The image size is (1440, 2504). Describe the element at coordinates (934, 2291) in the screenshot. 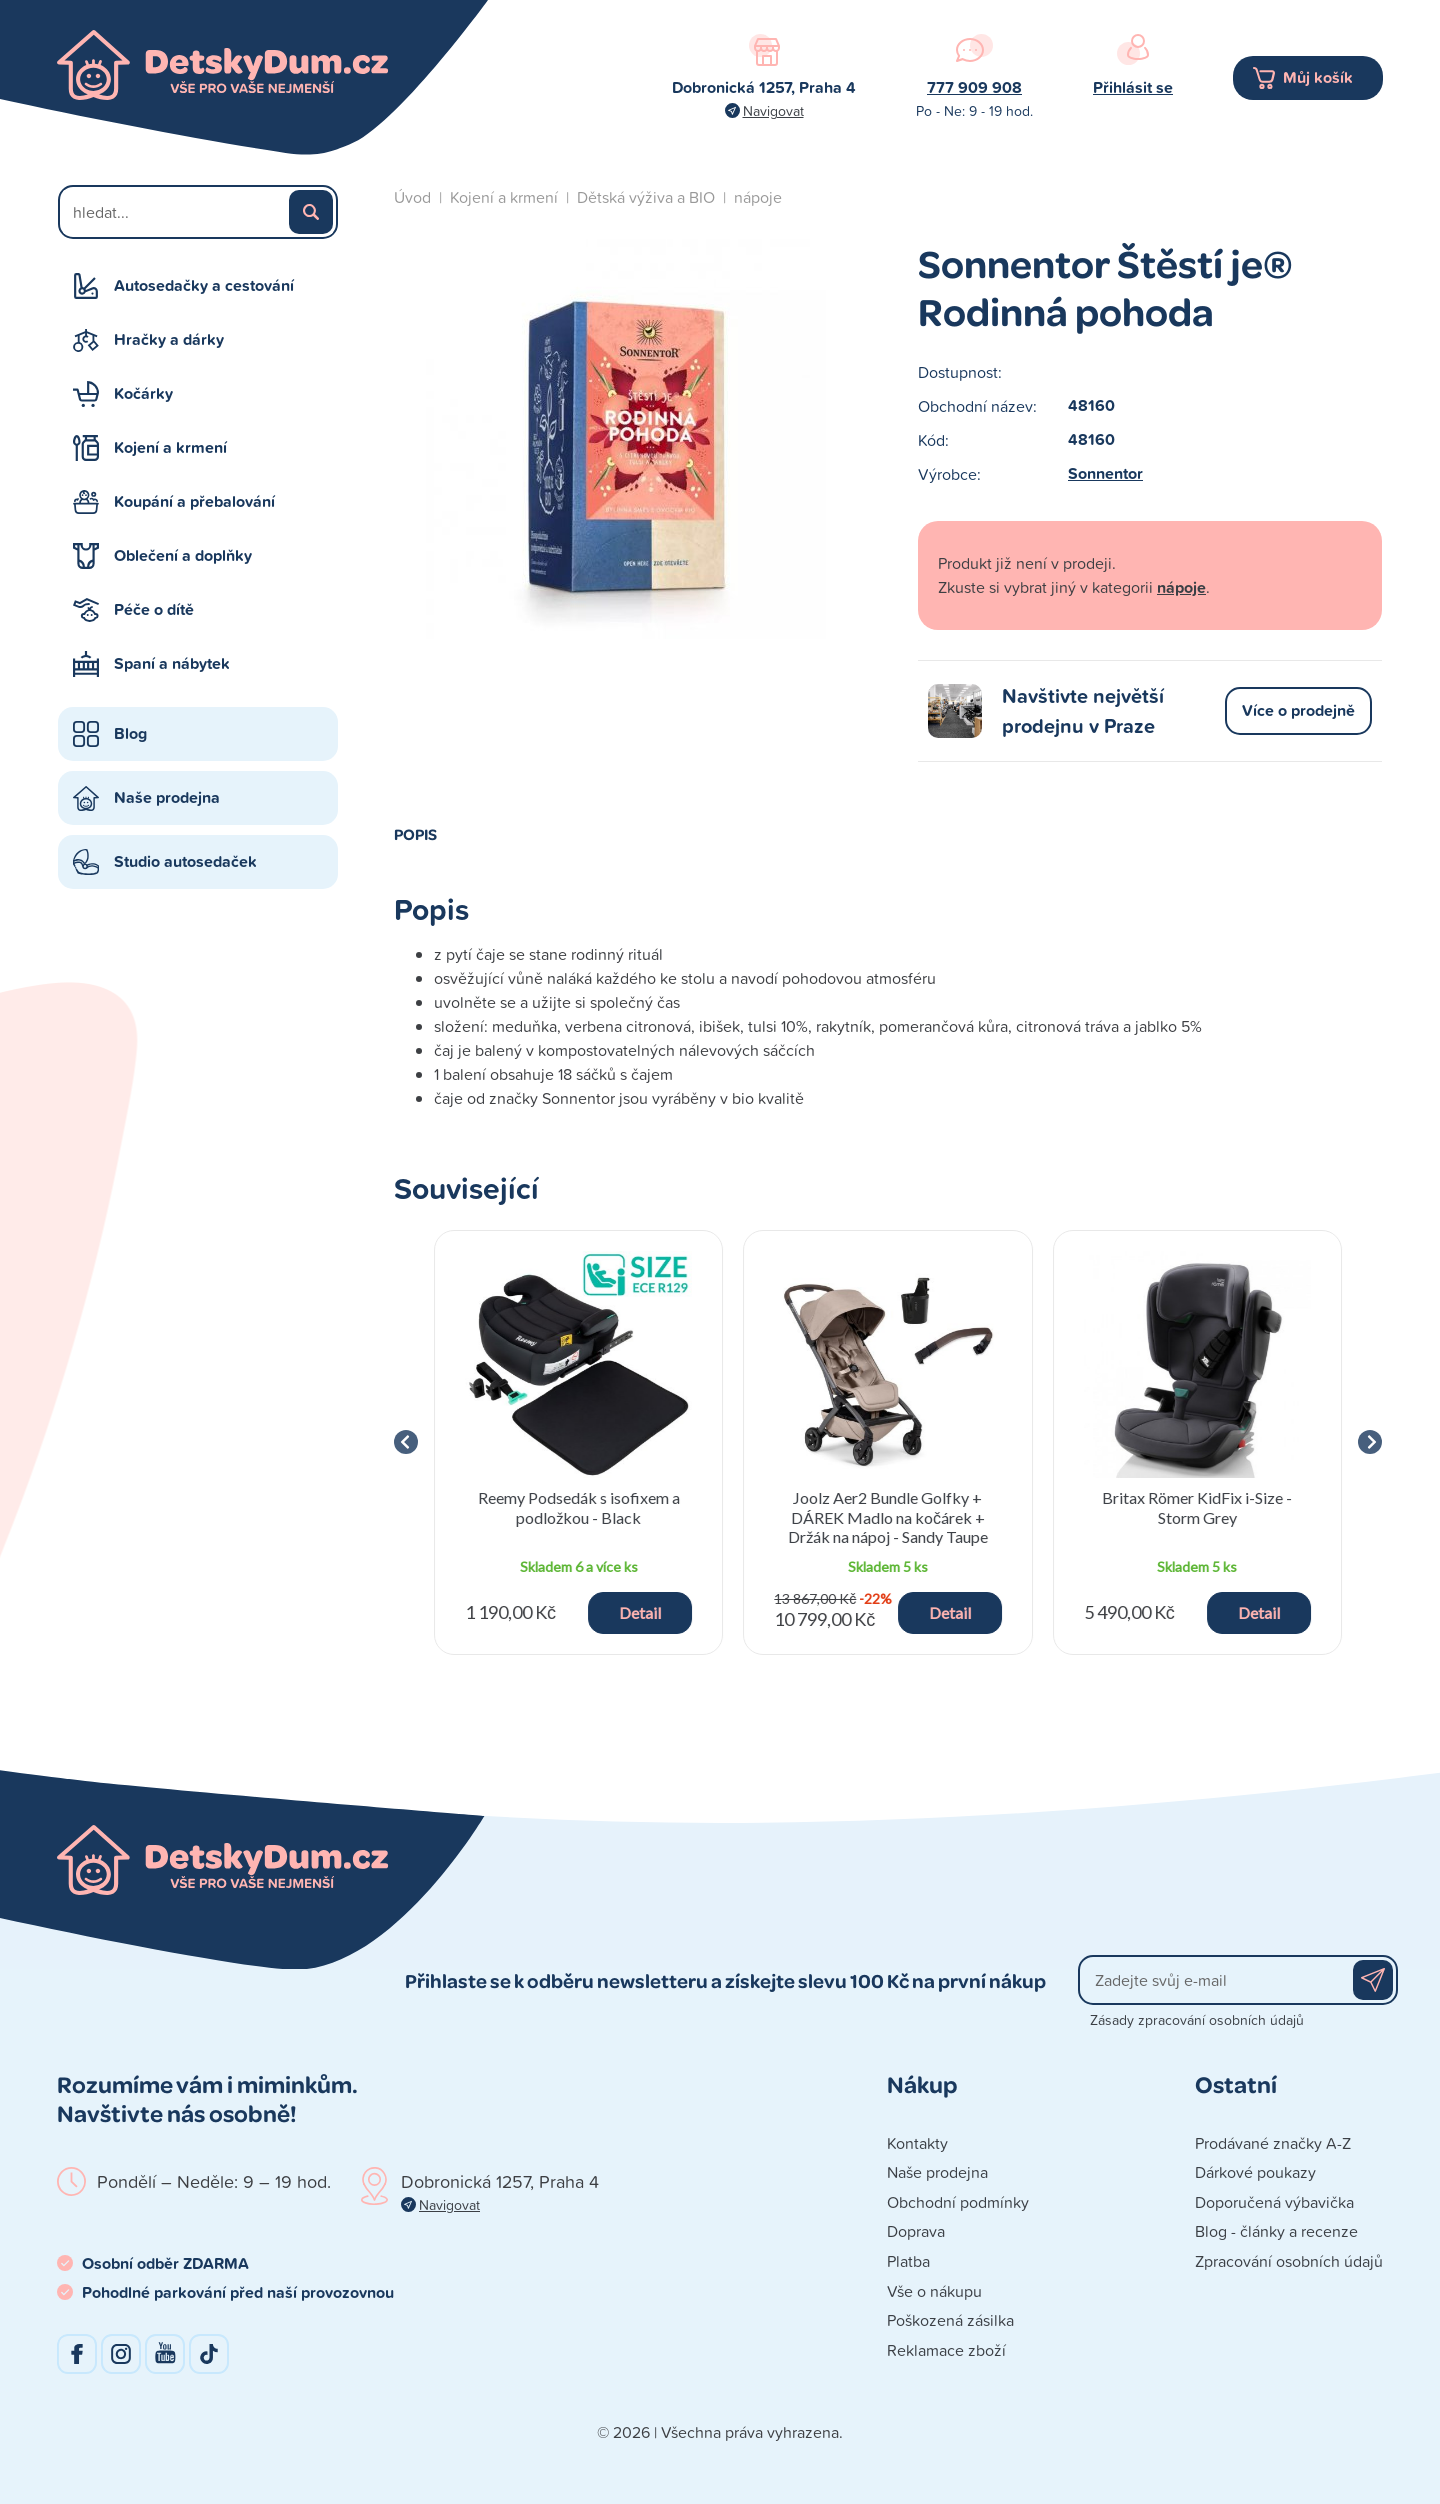

I see `Vše o nákupu` at that location.